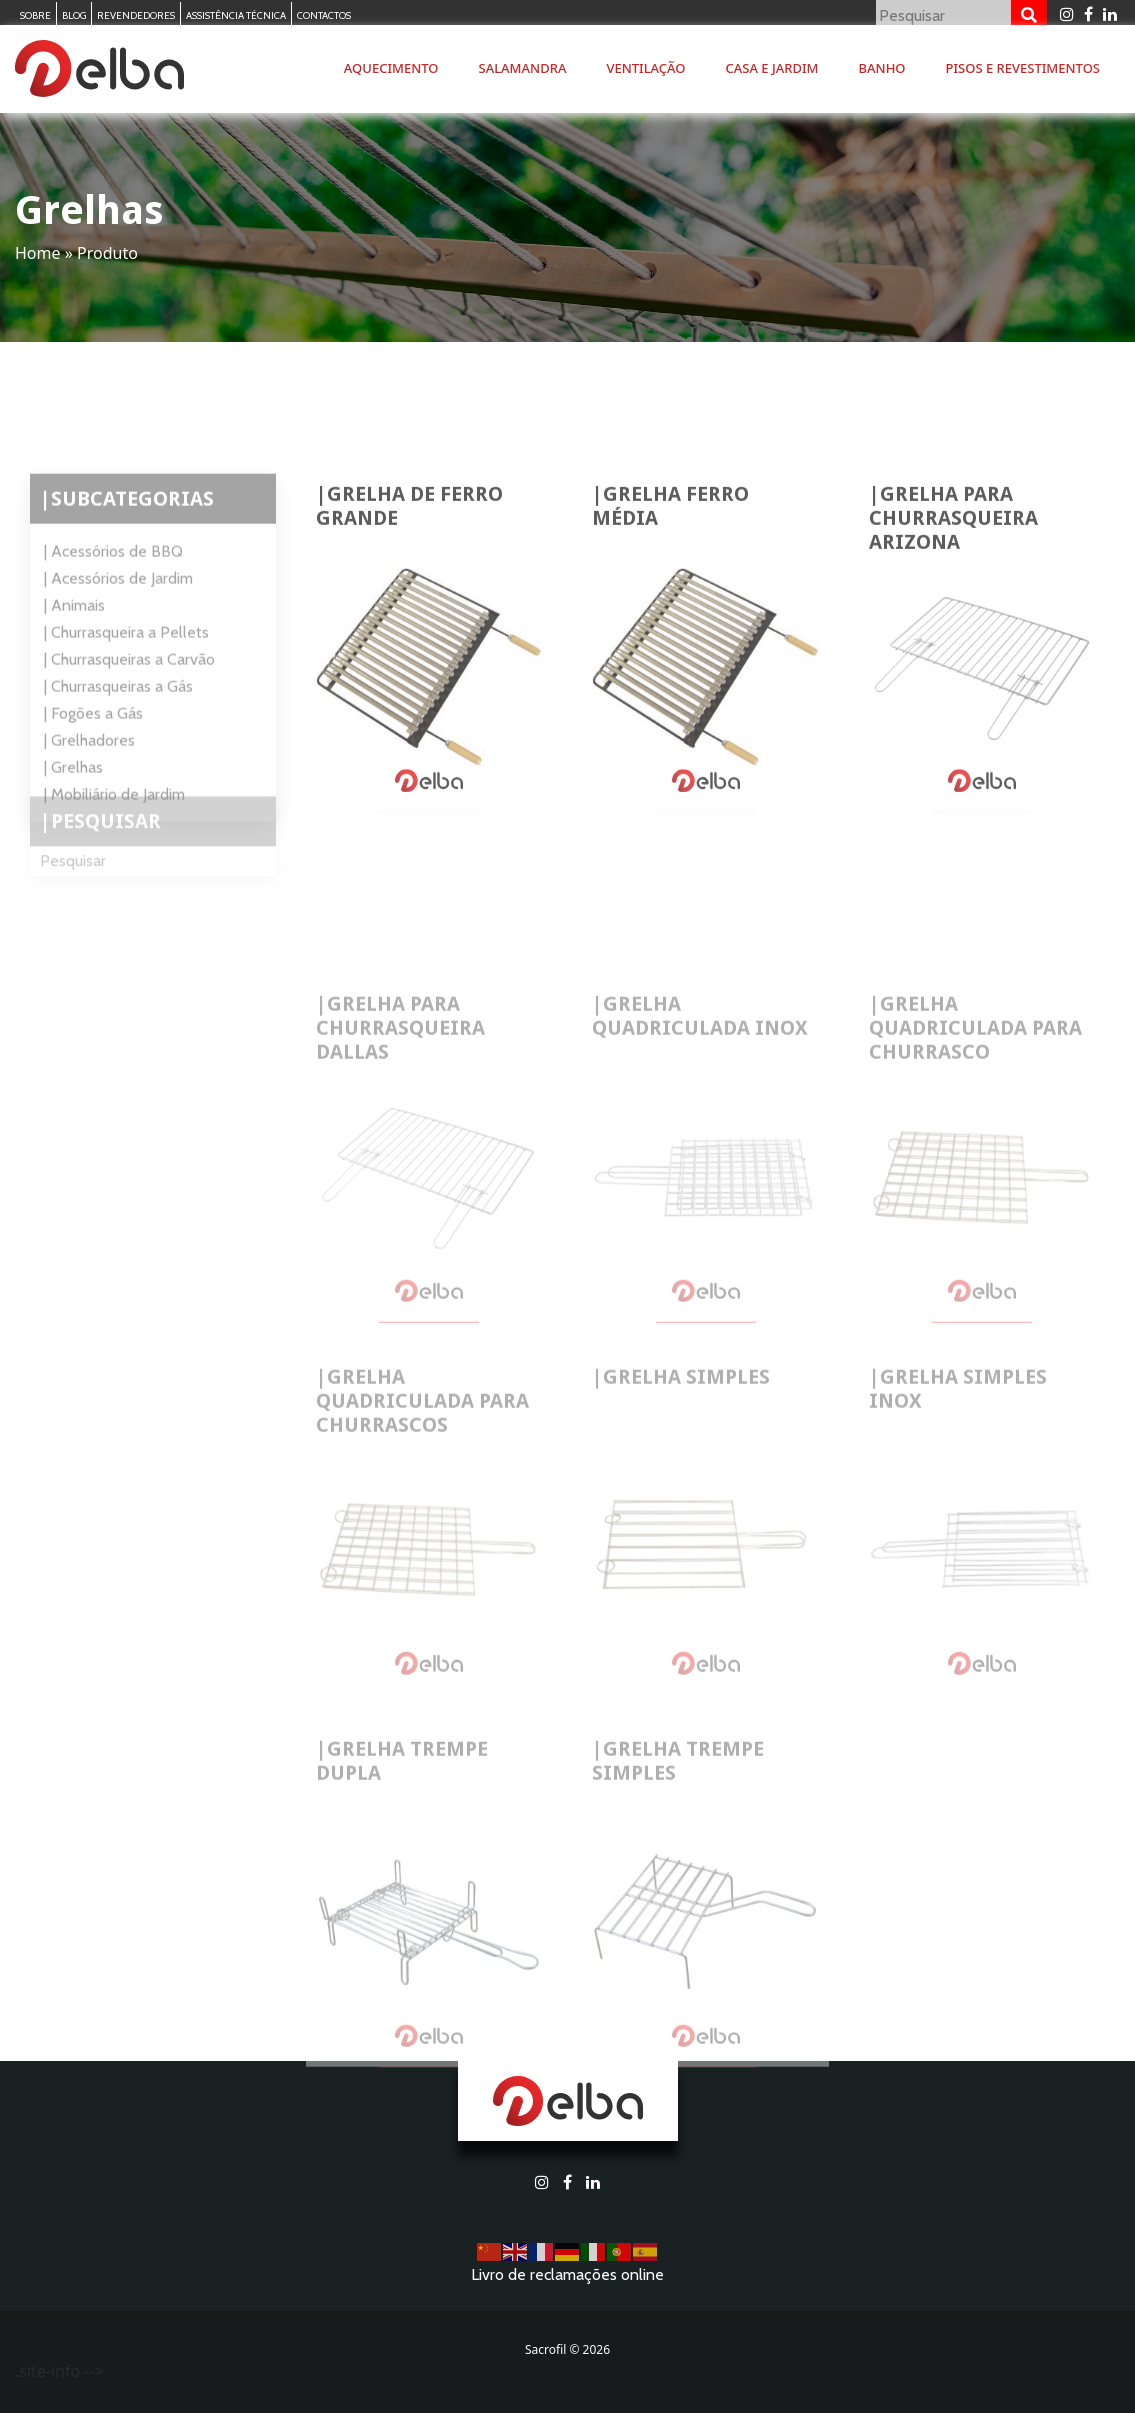 This screenshot has width=1135, height=2413. What do you see at coordinates (38, 253) in the screenshot?
I see `Home` at bounding box center [38, 253].